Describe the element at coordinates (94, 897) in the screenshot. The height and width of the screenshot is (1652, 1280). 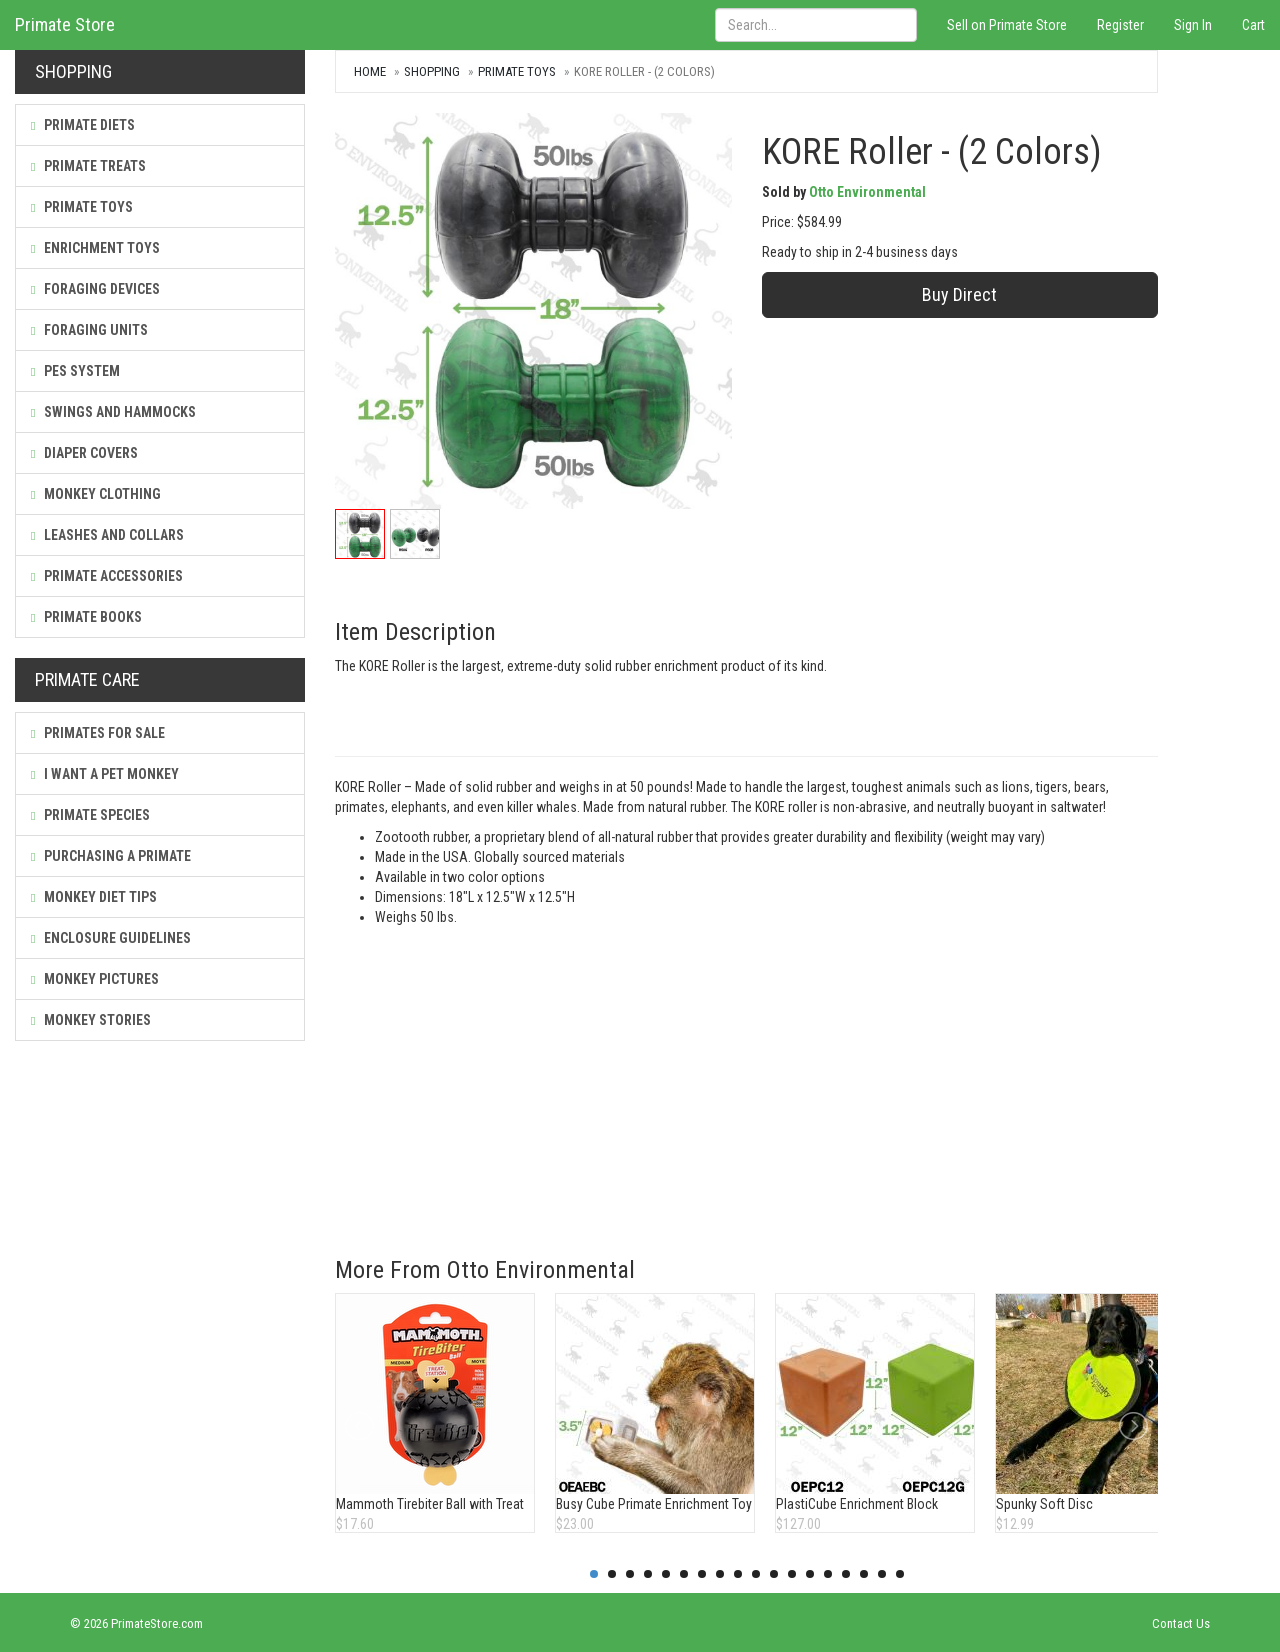
I see `Monkey Diet Tips` at that location.